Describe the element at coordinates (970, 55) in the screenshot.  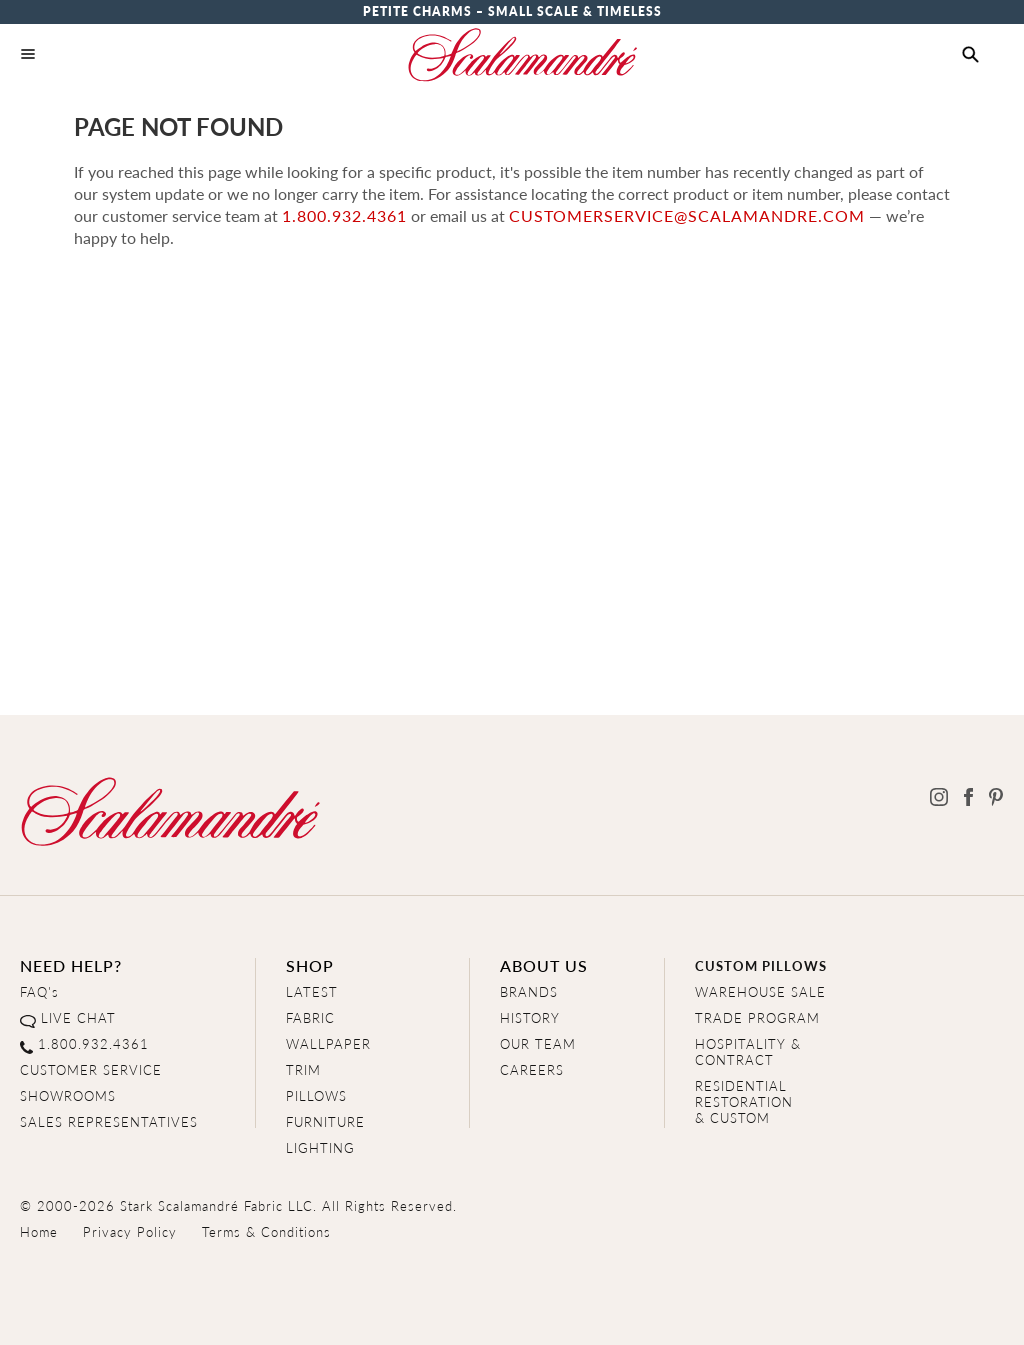
I see `[button]` at that location.